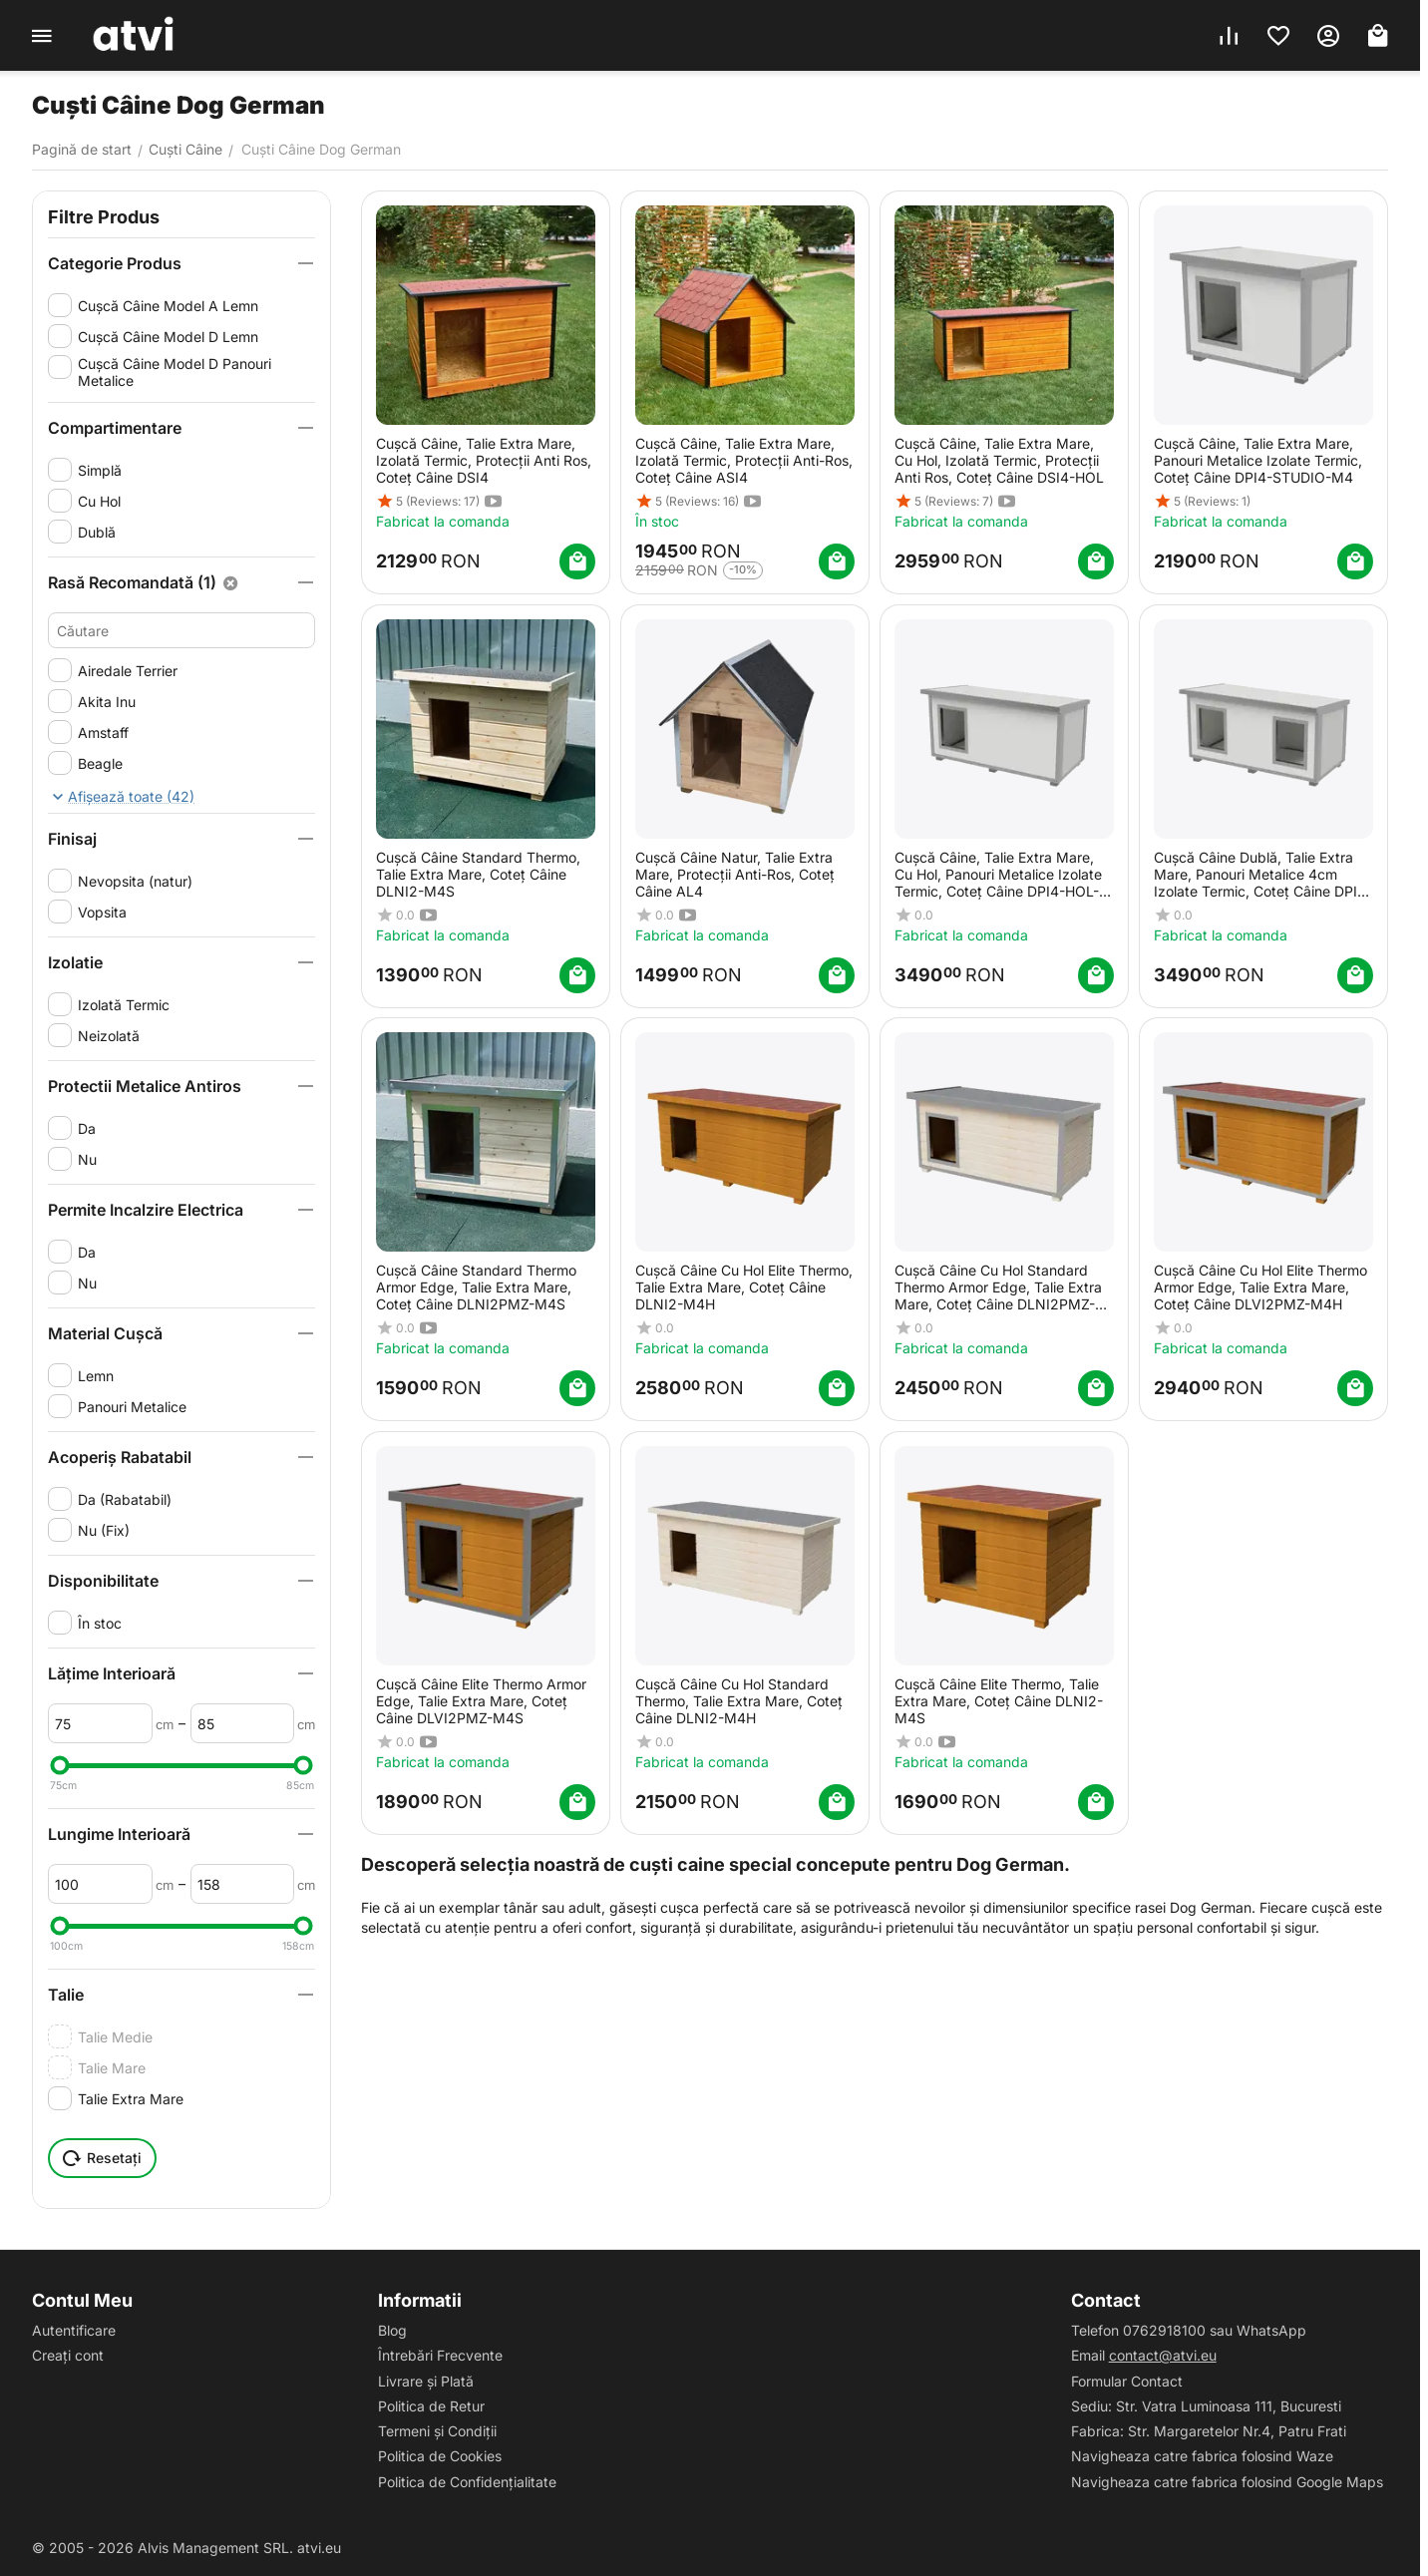  Describe the element at coordinates (102, 2158) in the screenshot. I see `Resetați` at that location.